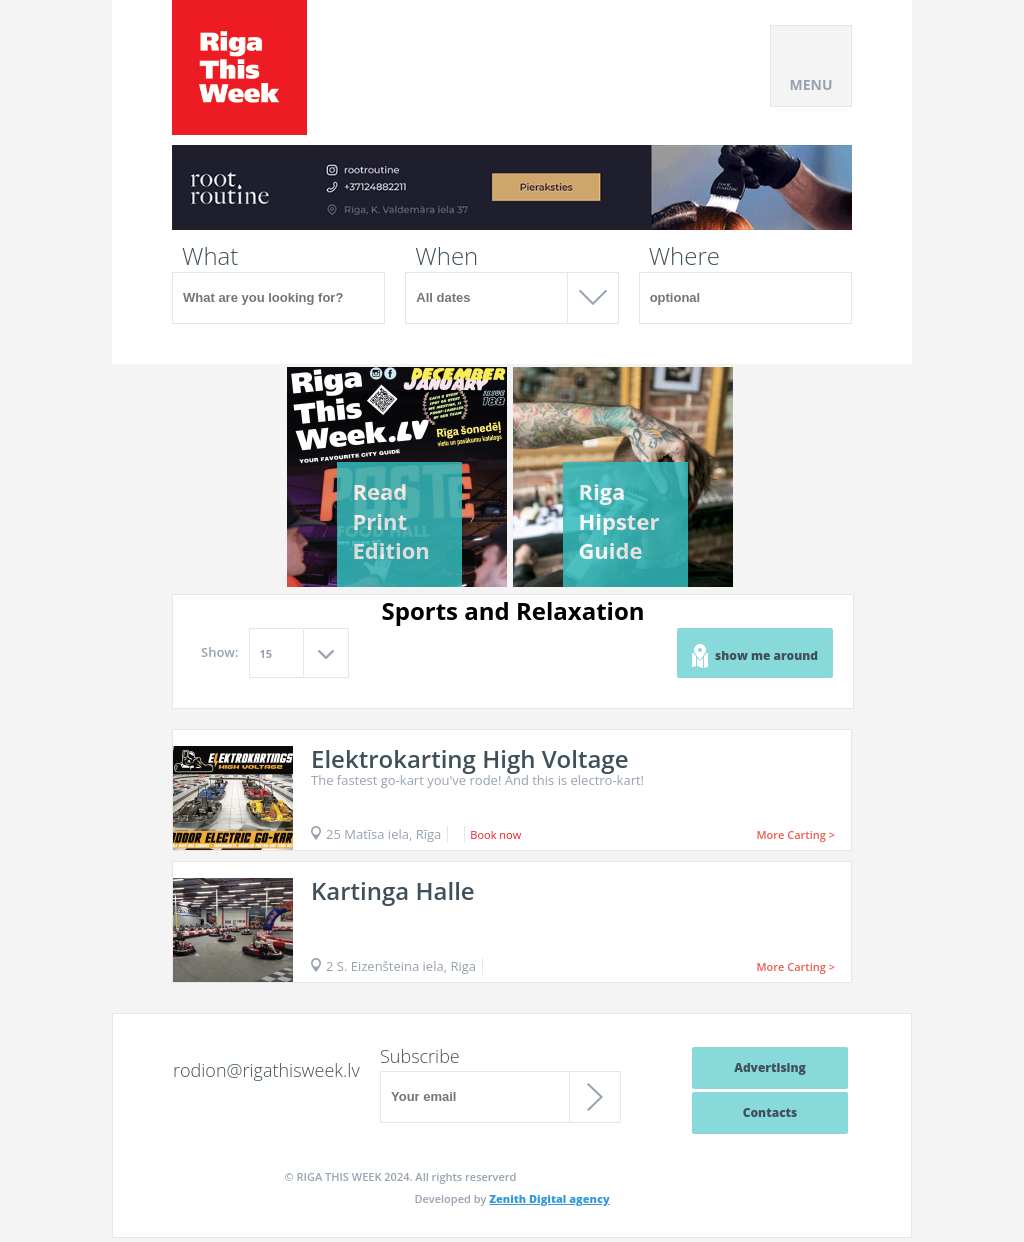 This screenshot has width=1024, height=1242. Describe the element at coordinates (495, 834) in the screenshot. I see `Book now` at that location.